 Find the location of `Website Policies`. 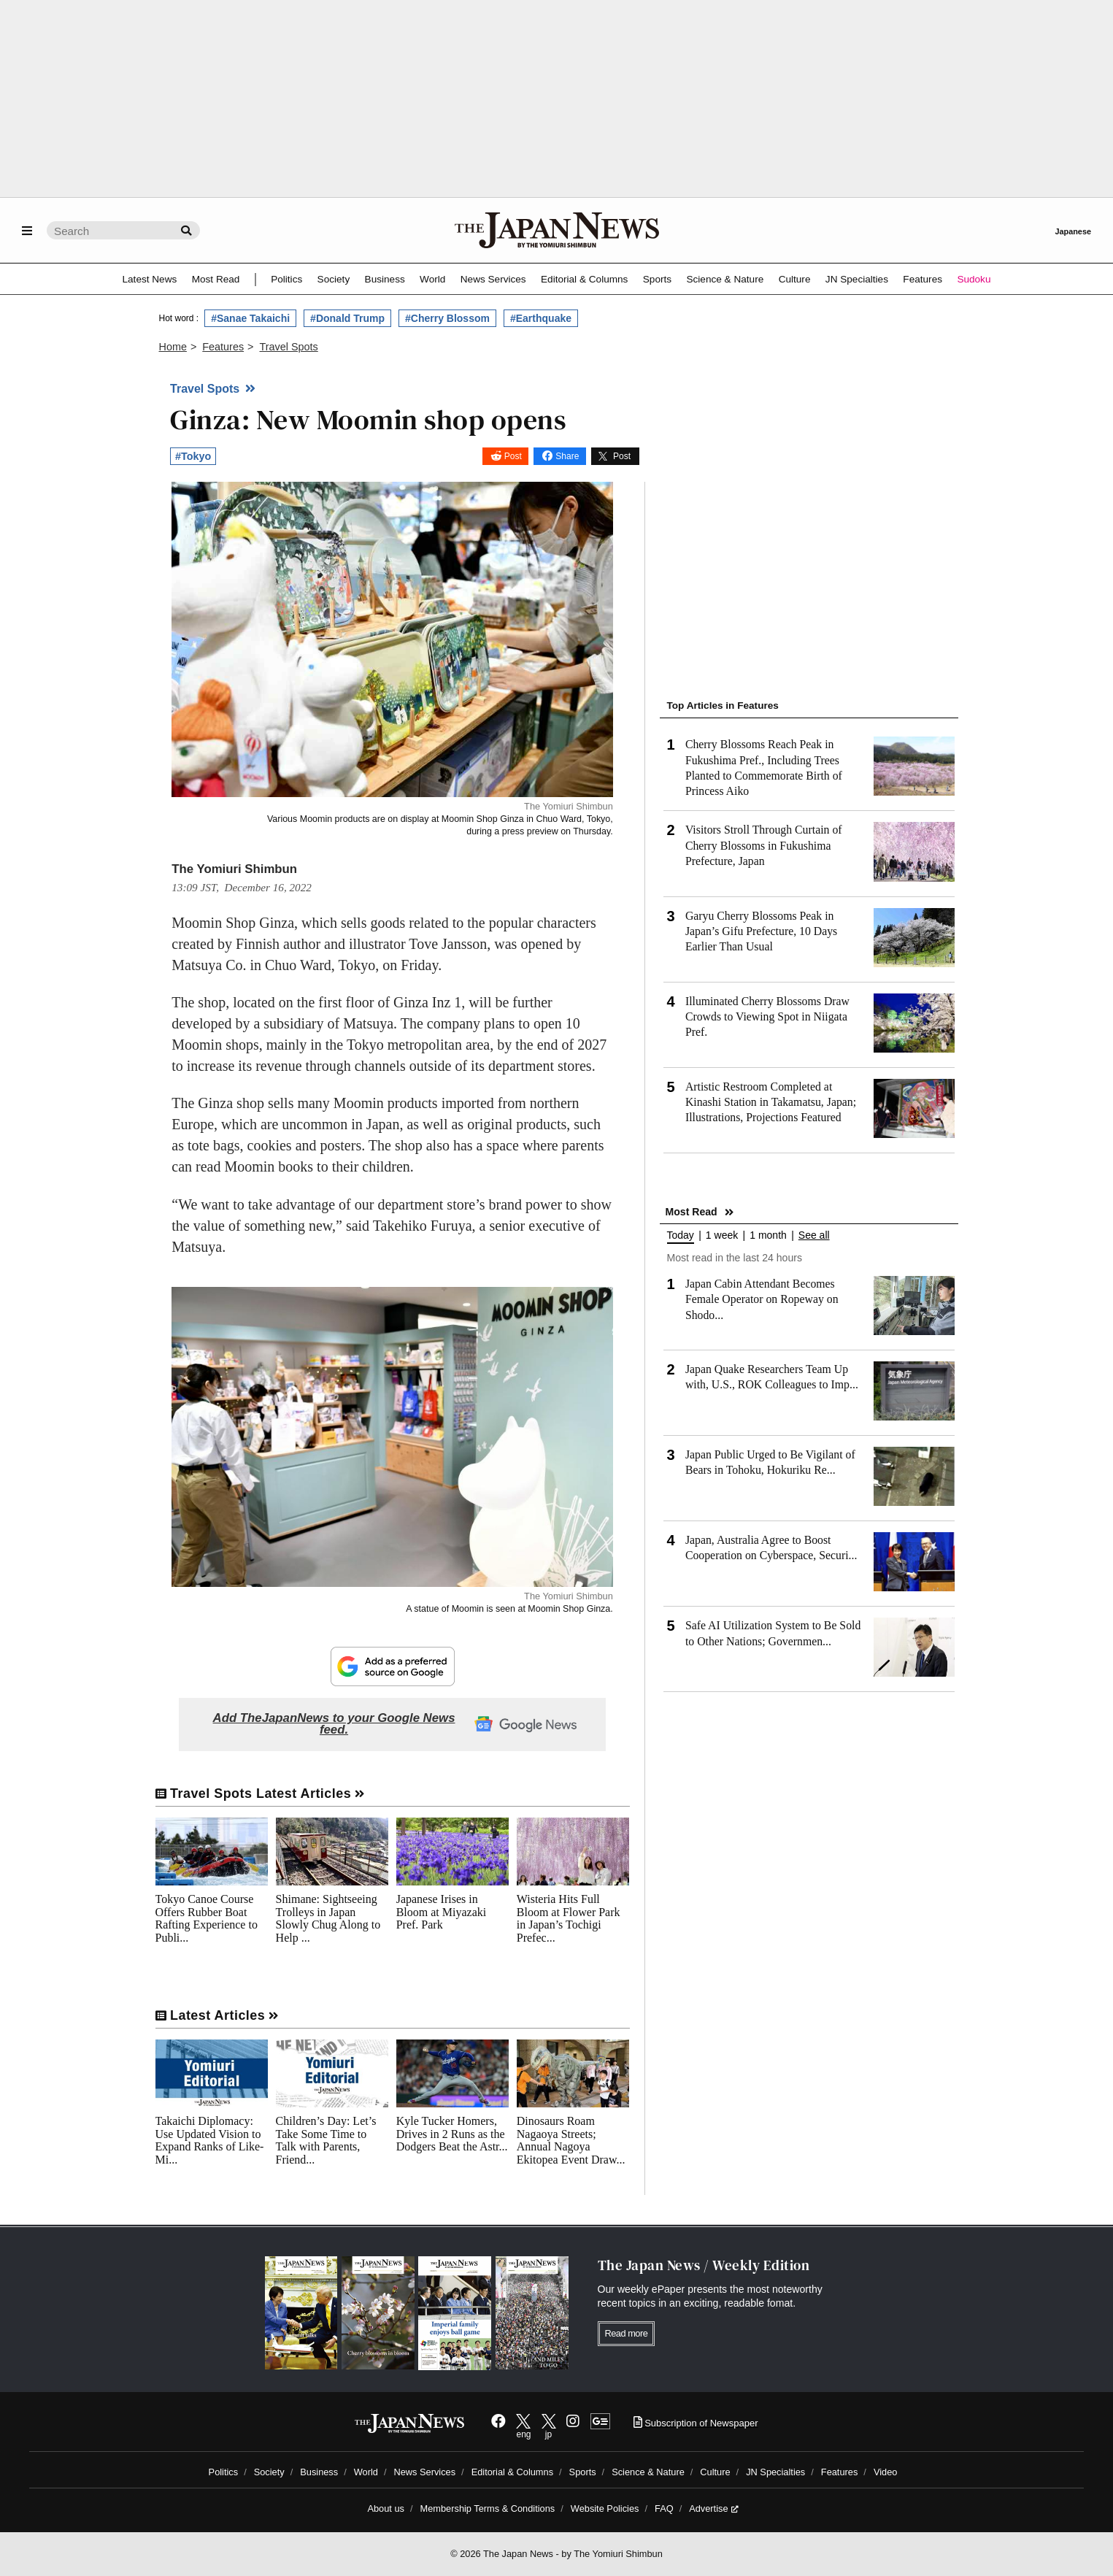

Website Policies is located at coordinates (605, 2508).